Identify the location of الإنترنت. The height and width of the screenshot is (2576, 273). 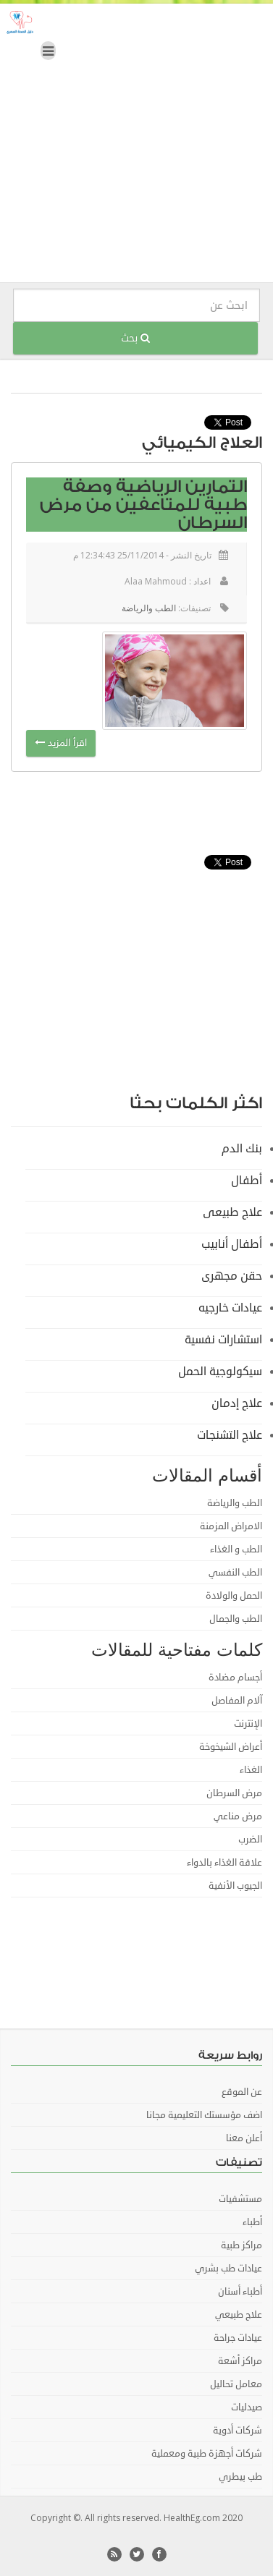
(248, 1723).